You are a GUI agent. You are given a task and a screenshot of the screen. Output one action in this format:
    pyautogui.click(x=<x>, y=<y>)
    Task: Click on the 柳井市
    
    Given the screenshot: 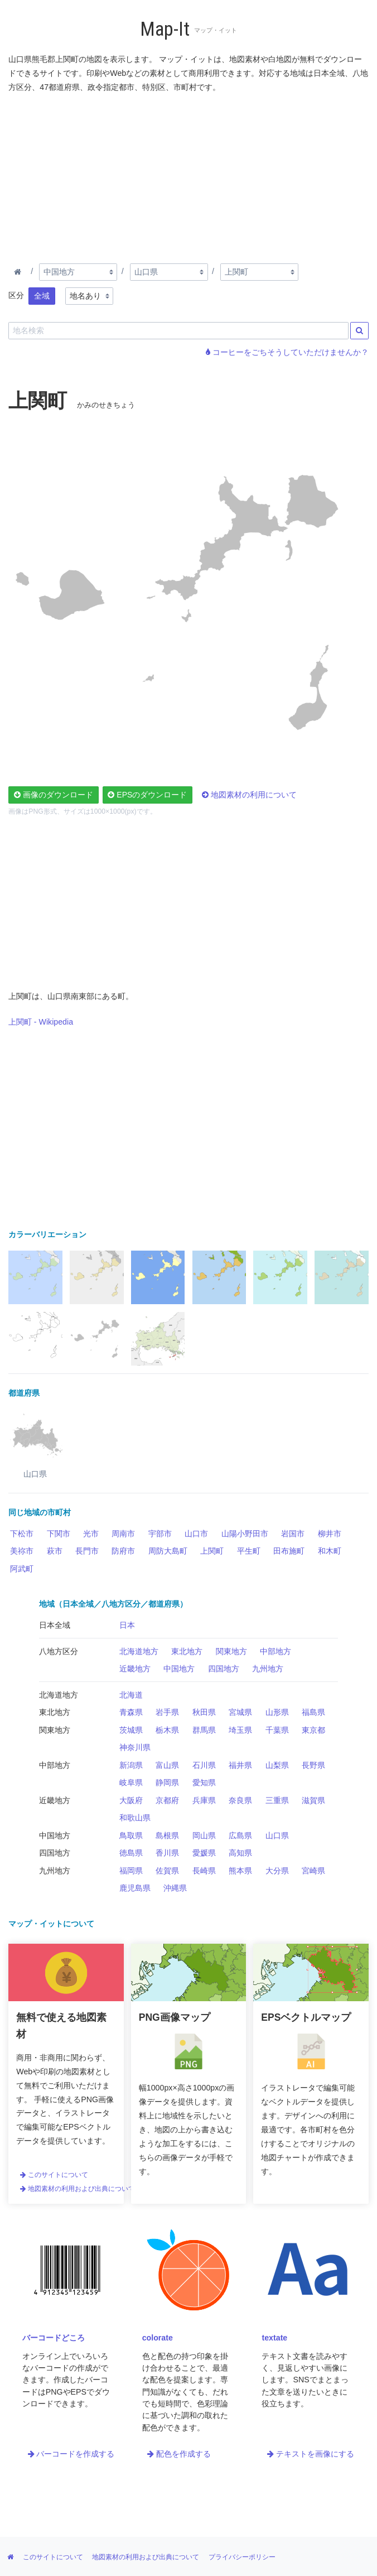 What is the action you would take?
    pyautogui.click(x=329, y=1533)
    